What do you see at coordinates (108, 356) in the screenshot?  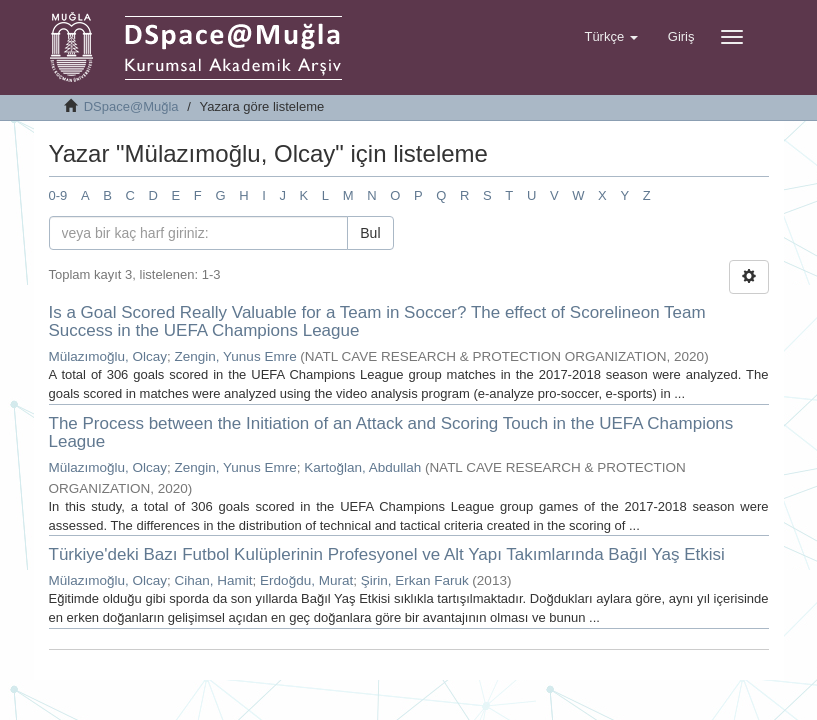 I see `Mülazımoğlu, Olcay` at bounding box center [108, 356].